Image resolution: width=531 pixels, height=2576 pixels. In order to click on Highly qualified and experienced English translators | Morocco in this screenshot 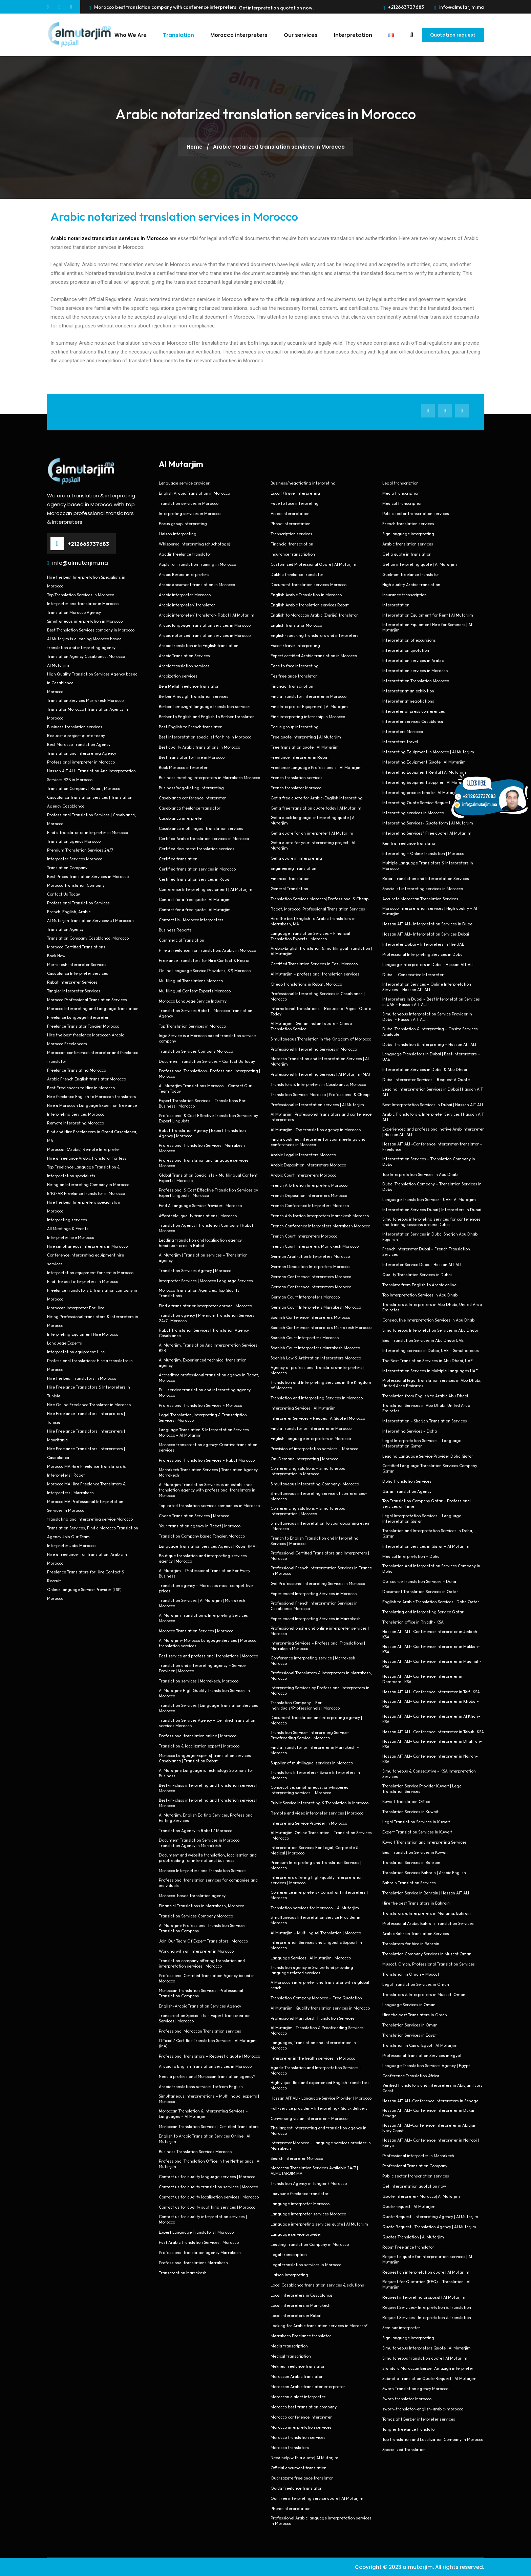, I will do `click(321, 2085)`.